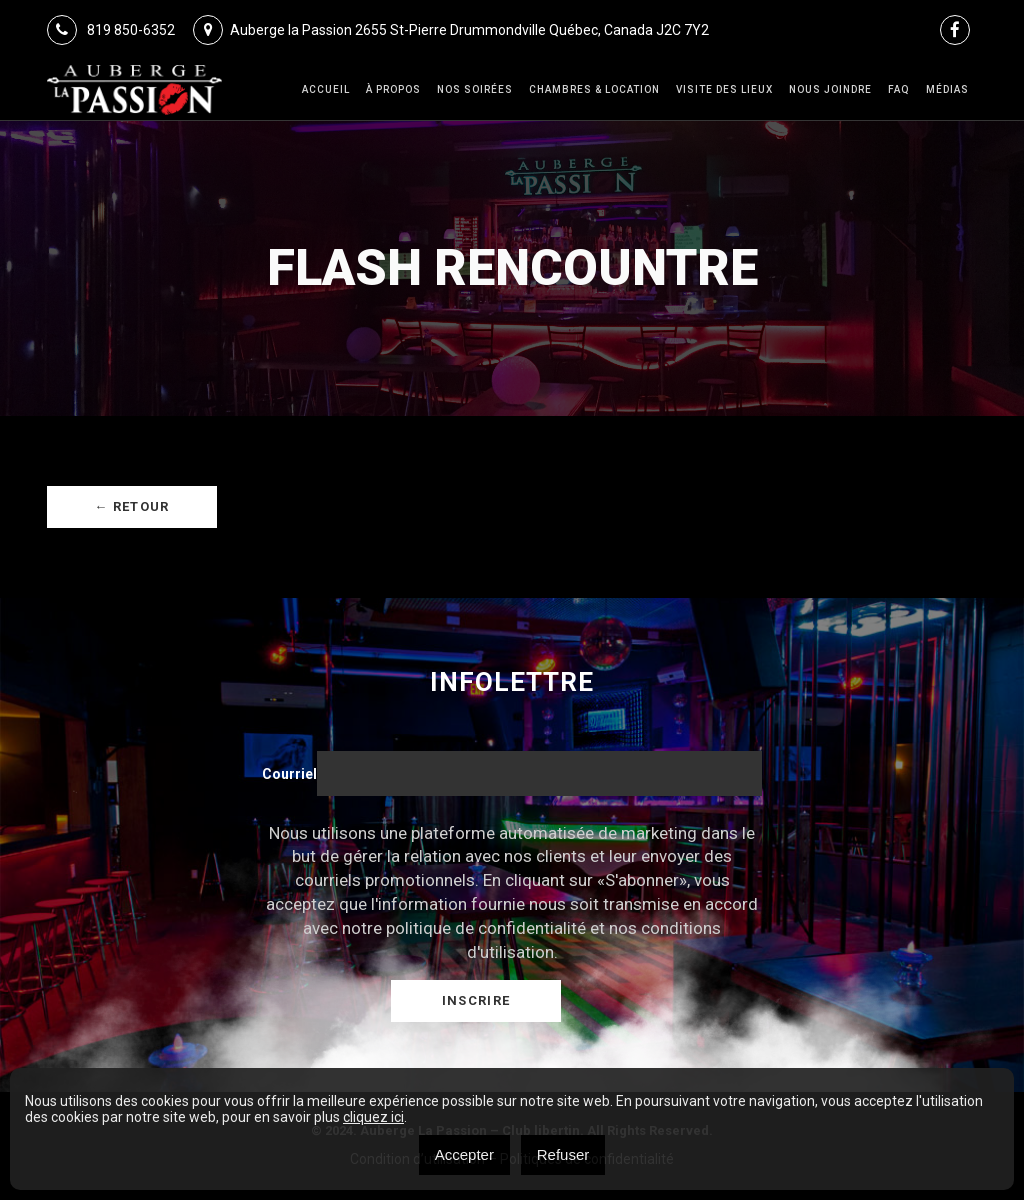 Image resolution: width=1024 pixels, height=1200 pixels. Describe the element at coordinates (373, 1117) in the screenshot. I see `cliquez ici` at that location.